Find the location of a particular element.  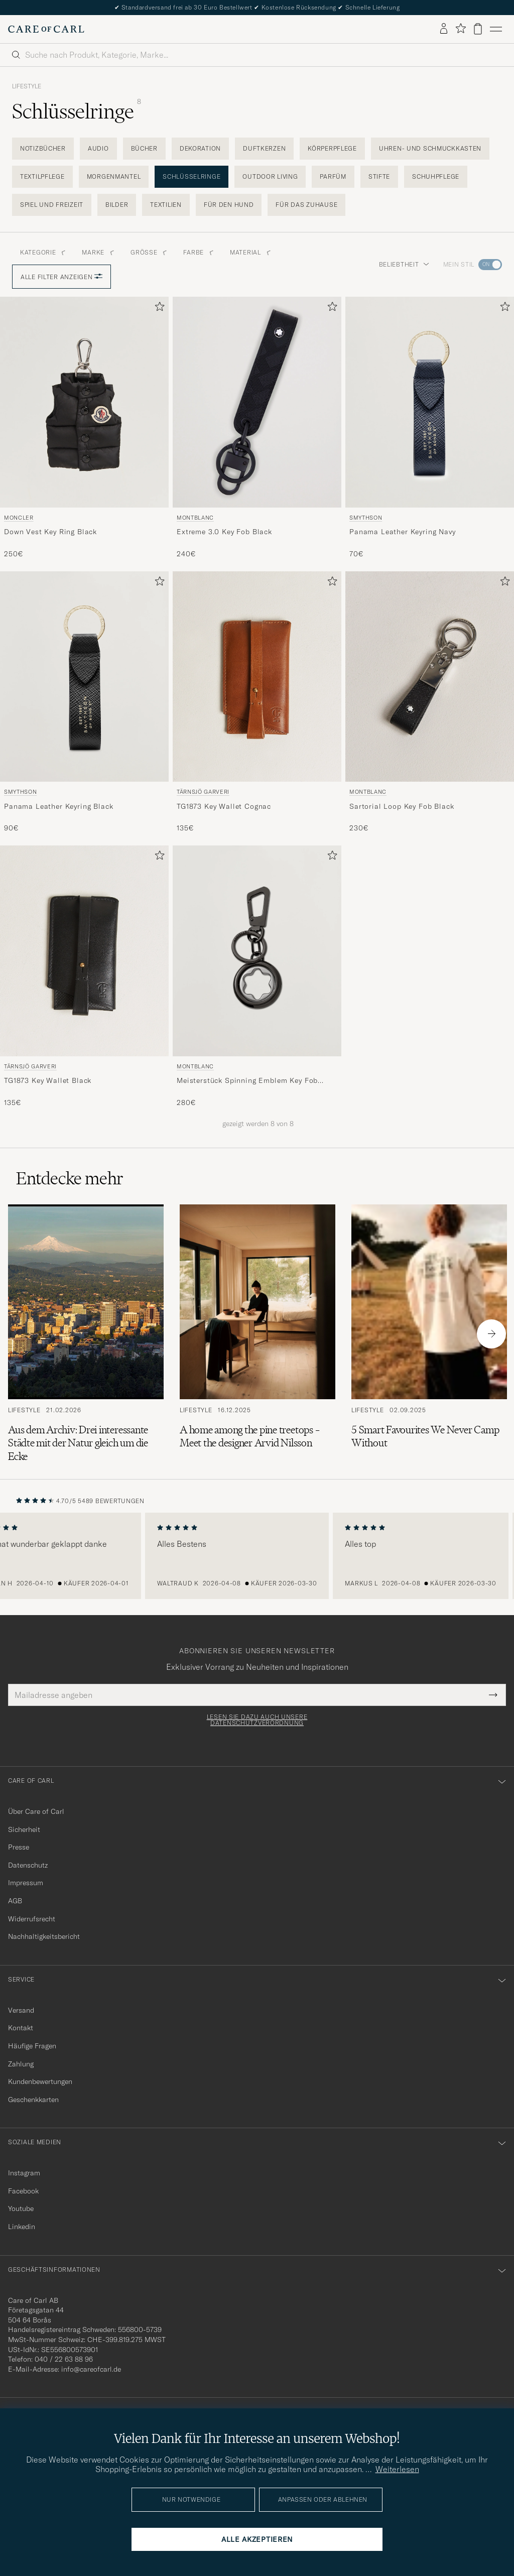

Notizbücher is located at coordinates (43, 148).